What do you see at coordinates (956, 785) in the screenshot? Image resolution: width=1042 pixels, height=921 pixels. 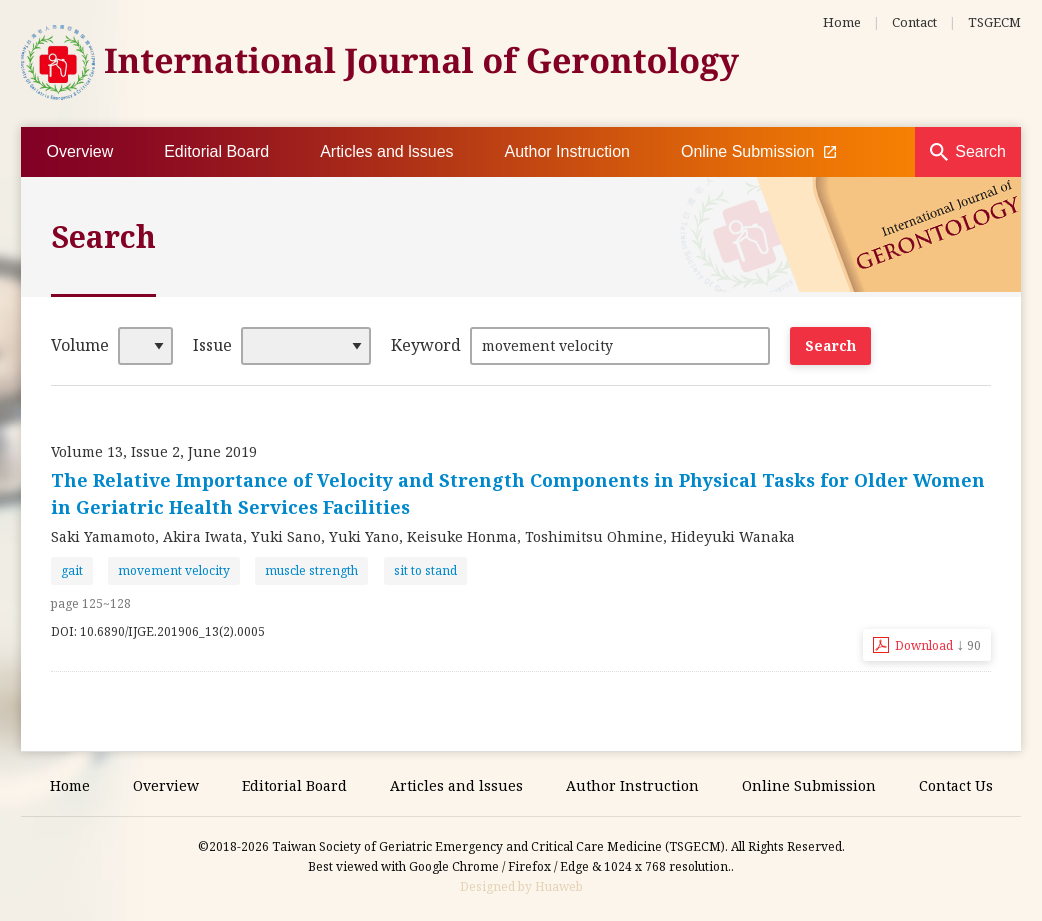 I see `Contact Us` at bounding box center [956, 785].